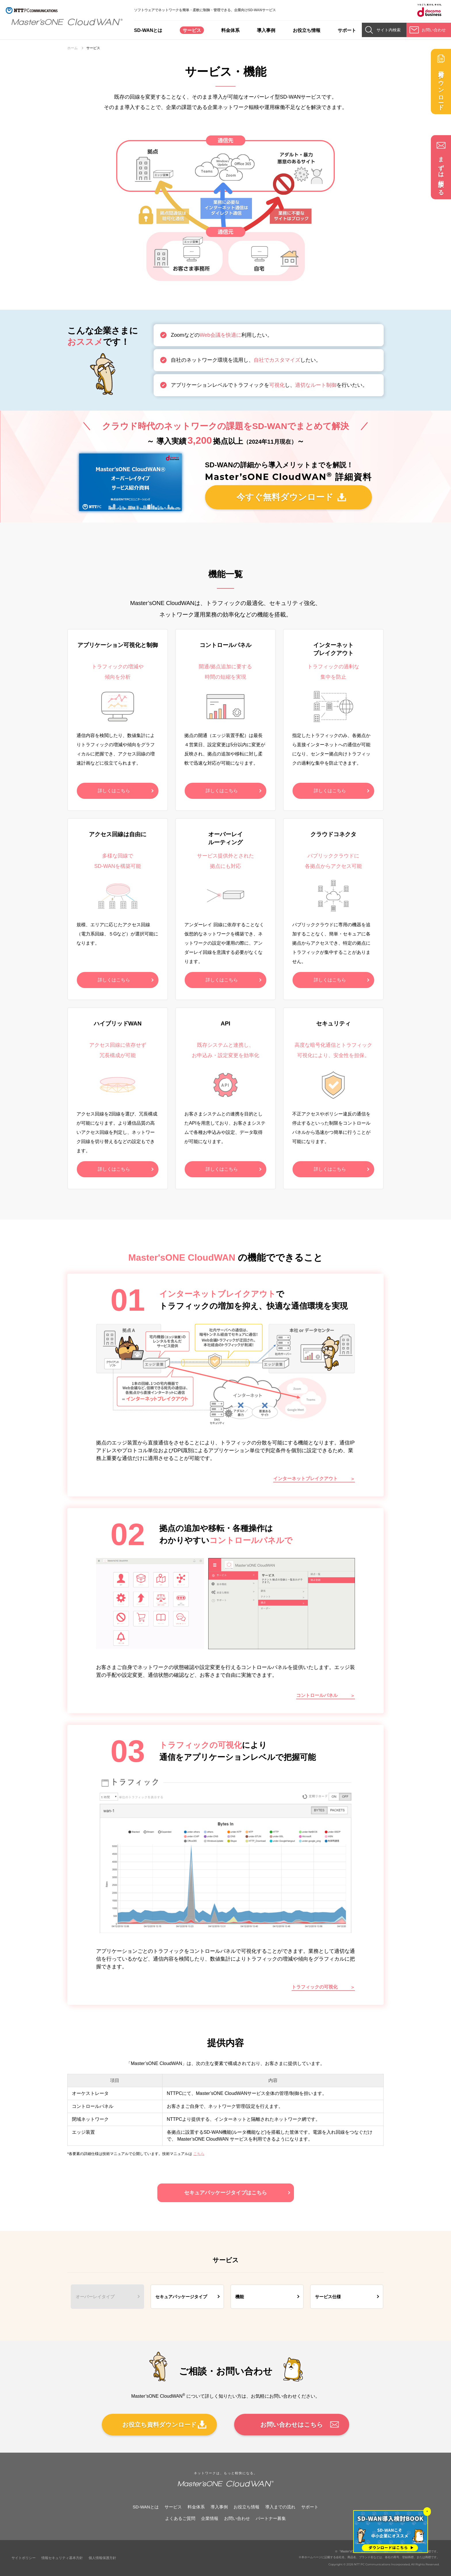  What do you see at coordinates (102, 2558) in the screenshot?
I see `個人情報保護方針` at bounding box center [102, 2558].